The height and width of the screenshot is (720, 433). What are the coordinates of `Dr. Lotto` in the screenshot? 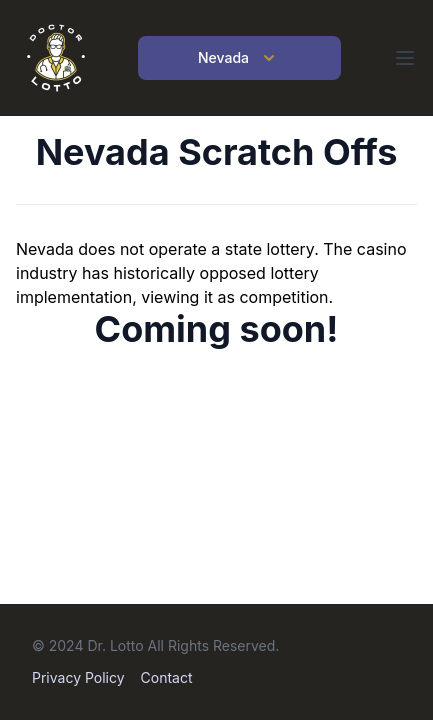 It's located at (115, 645).